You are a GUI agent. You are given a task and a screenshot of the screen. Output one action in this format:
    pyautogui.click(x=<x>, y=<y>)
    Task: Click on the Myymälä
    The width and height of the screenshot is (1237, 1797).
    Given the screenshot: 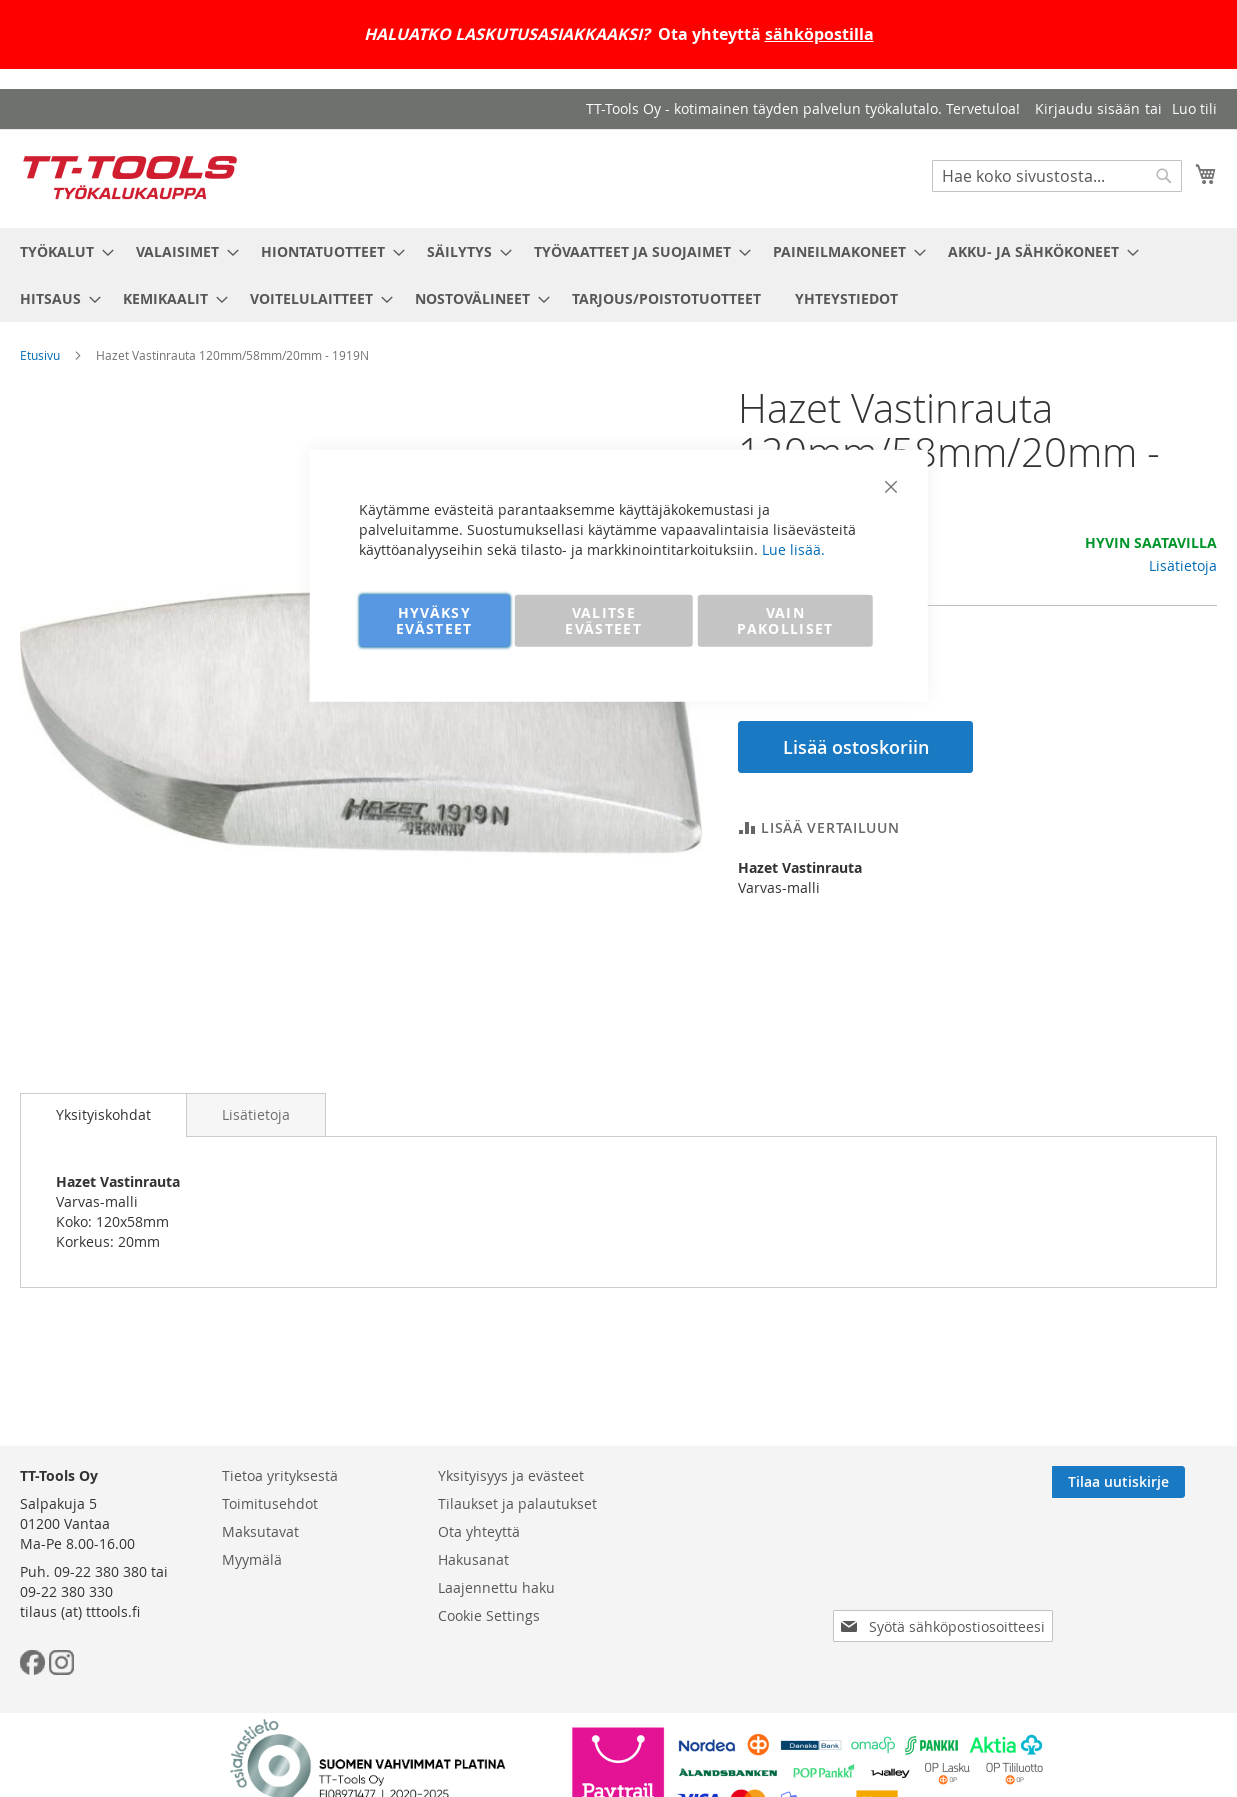 What is the action you would take?
    pyautogui.click(x=252, y=1559)
    